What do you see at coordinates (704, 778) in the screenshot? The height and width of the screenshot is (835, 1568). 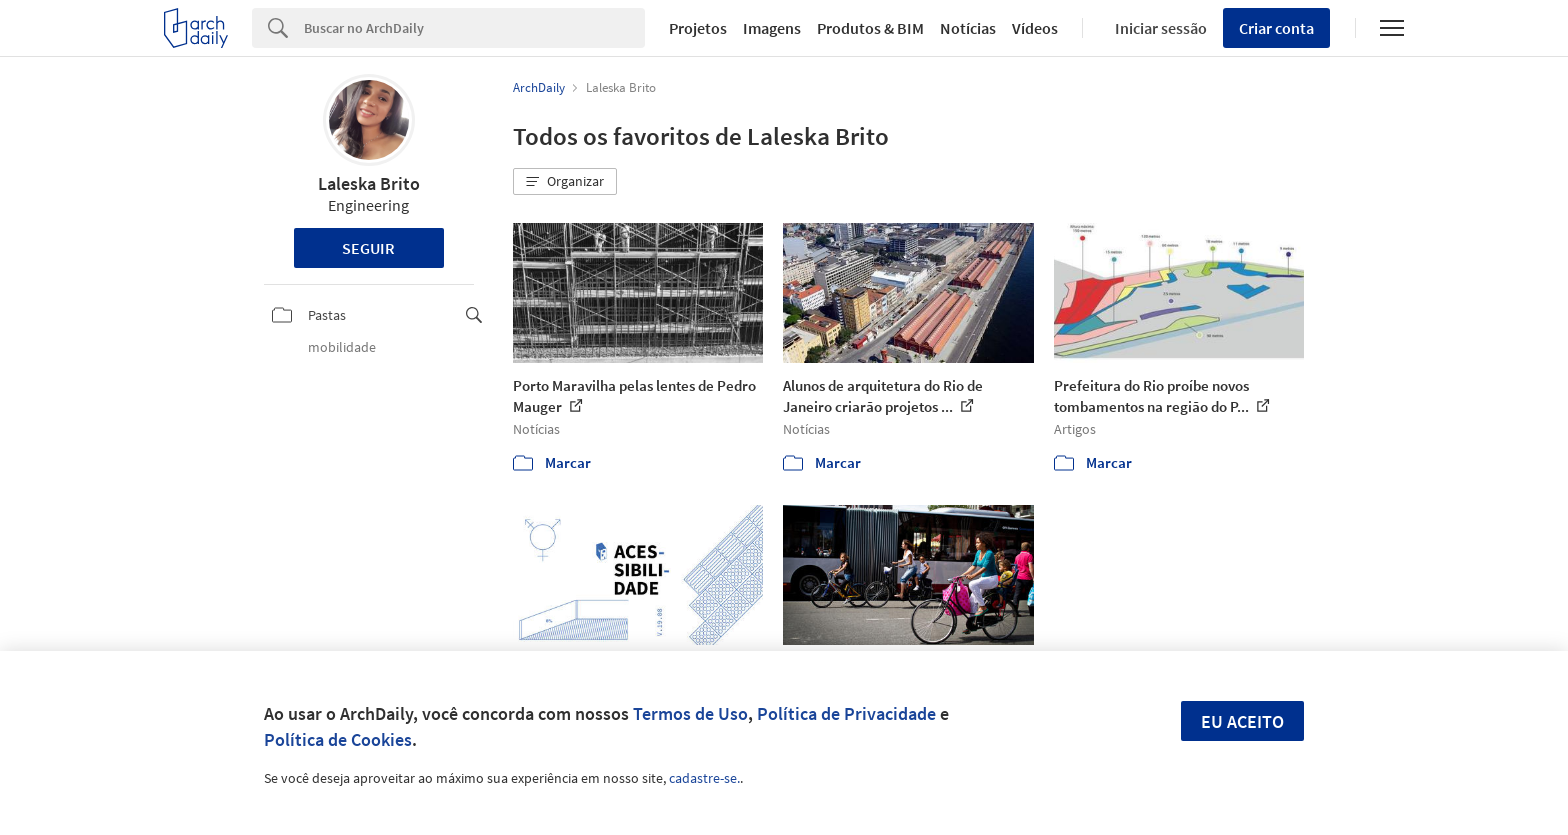 I see `cadastre-se.` at bounding box center [704, 778].